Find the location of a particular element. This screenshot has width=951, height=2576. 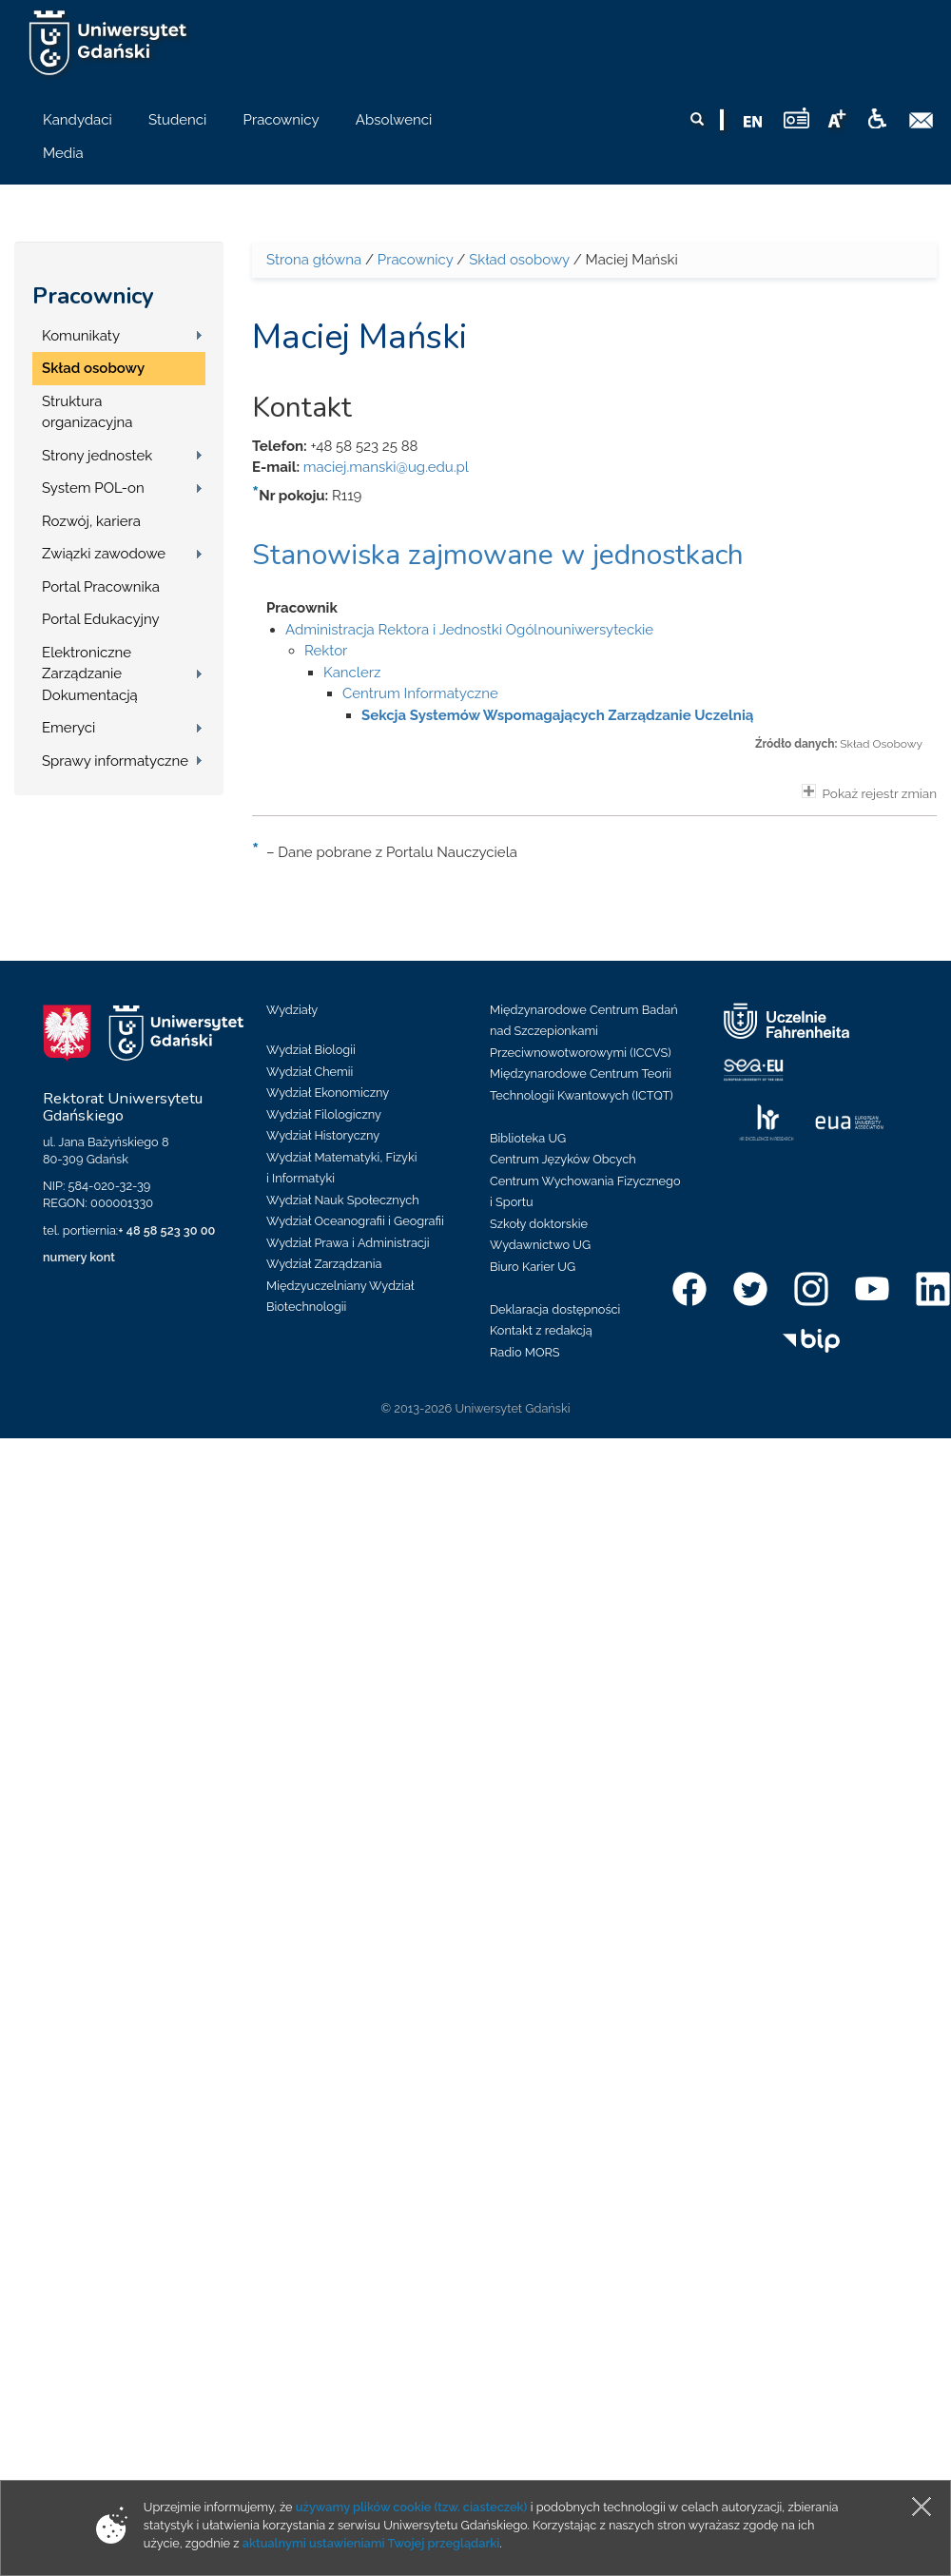

Komunikaty is located at coordinates (81, 335).